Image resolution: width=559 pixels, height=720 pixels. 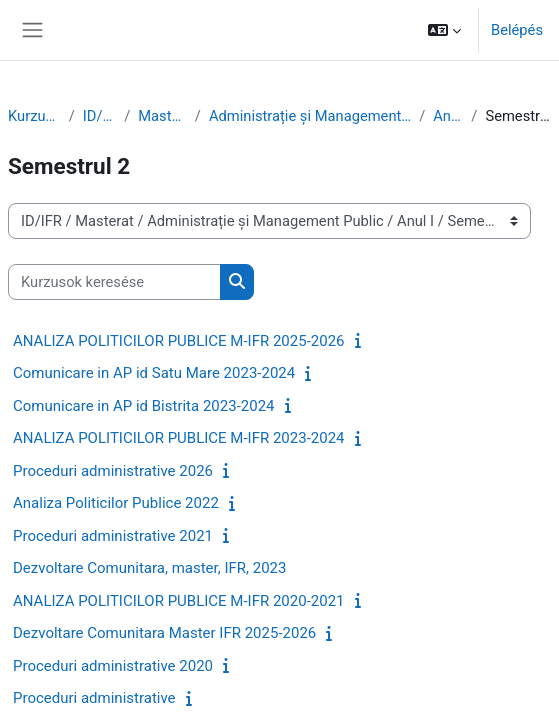 What do you see at coordinates (444, 30) in the screenshot?
I see `[button]` at bounding box center [444, 30].